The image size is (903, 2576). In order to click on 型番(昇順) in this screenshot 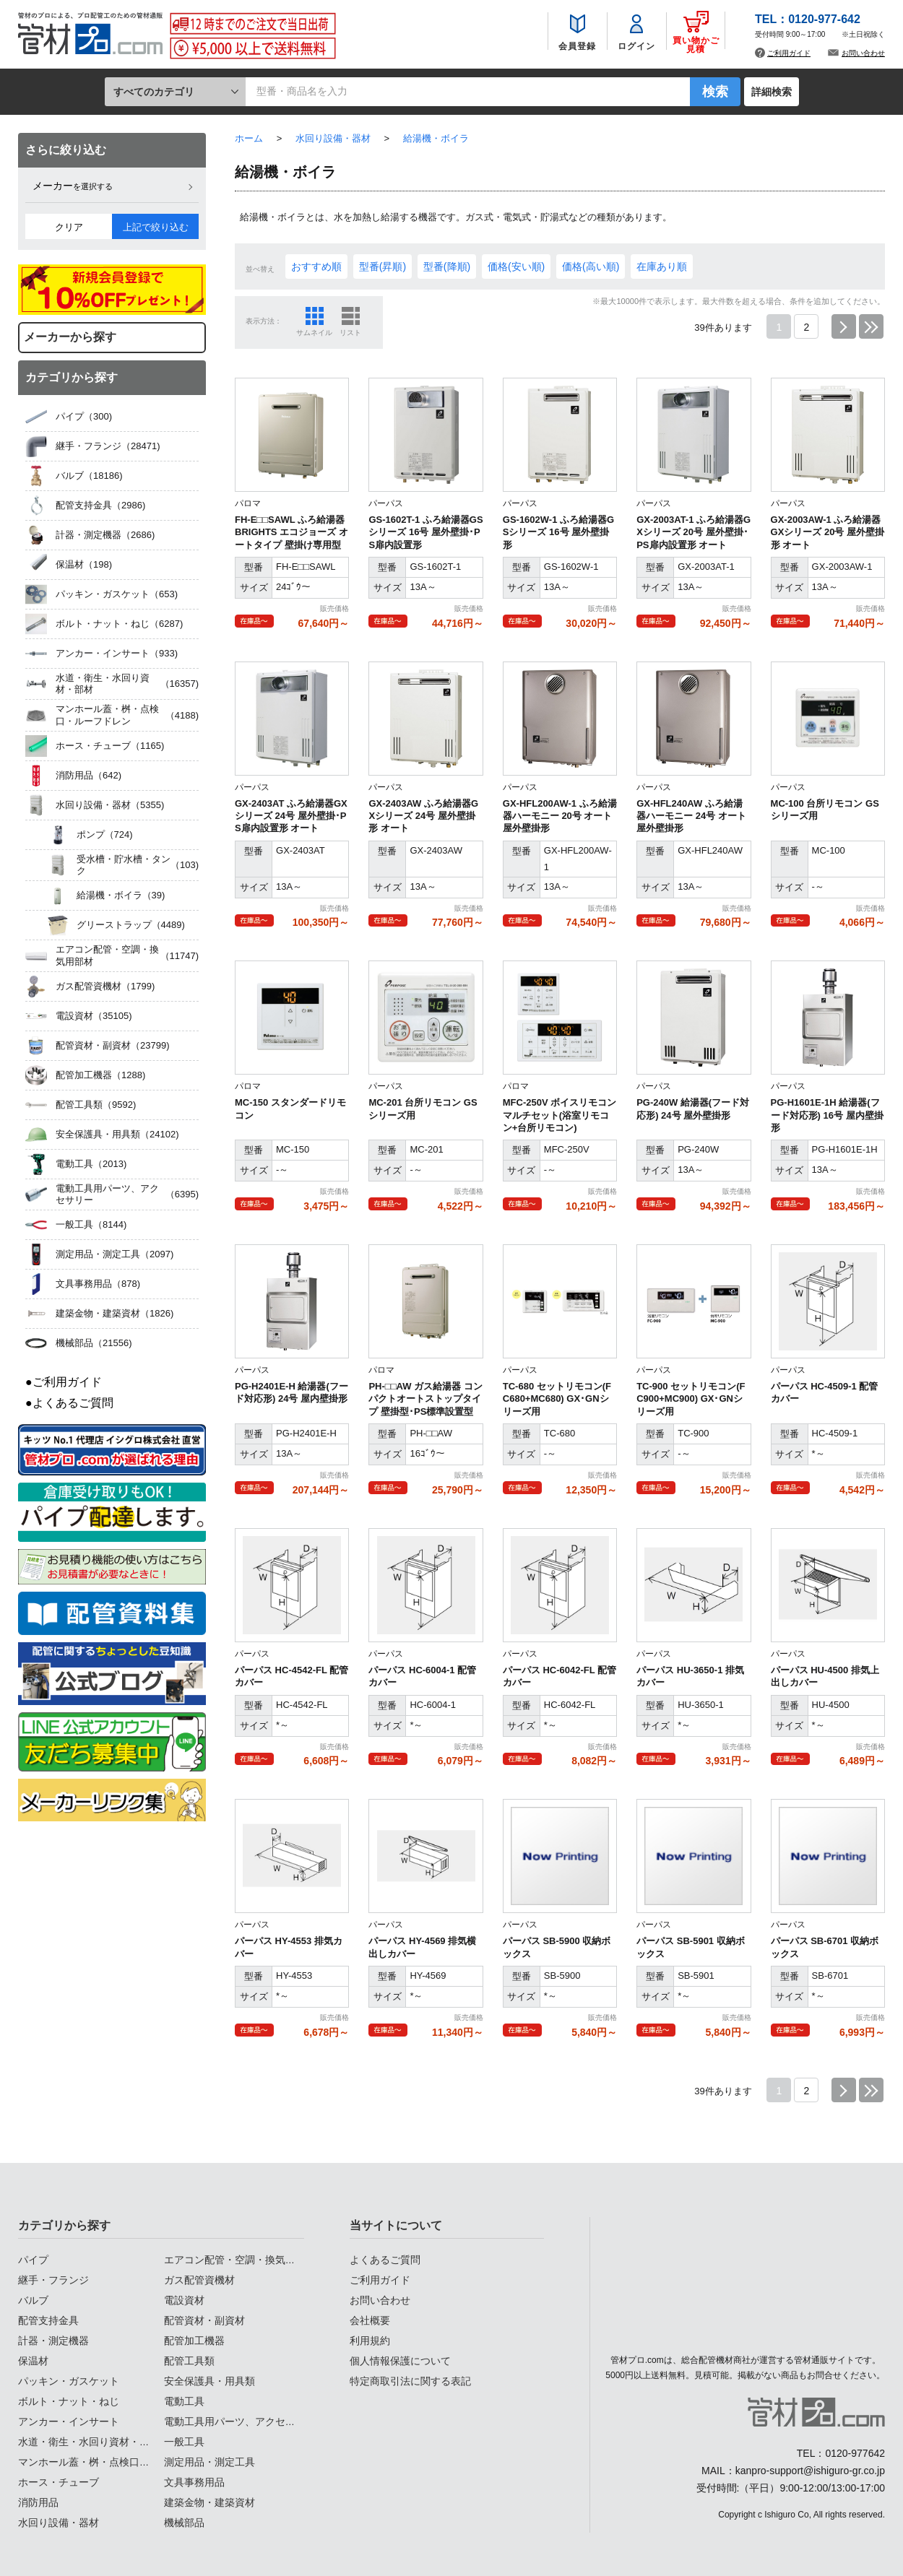, I will do `click(382, 266)`.